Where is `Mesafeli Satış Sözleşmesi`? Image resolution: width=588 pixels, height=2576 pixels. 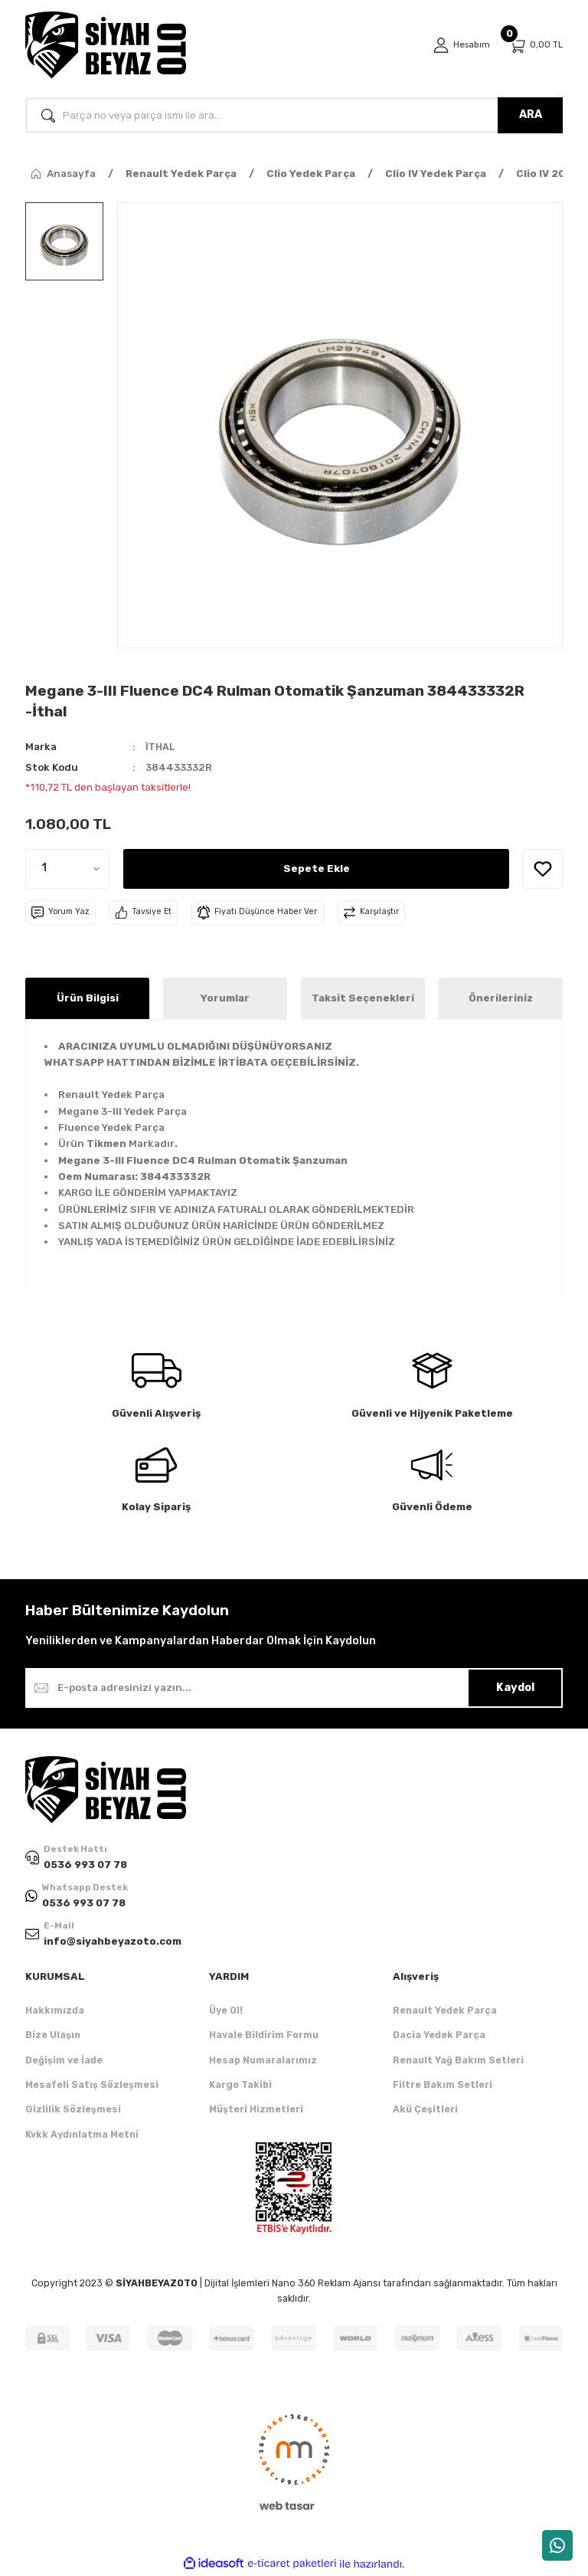
Mesafeli Satış Sözleşmesi is located at coordinates (91, 2086).